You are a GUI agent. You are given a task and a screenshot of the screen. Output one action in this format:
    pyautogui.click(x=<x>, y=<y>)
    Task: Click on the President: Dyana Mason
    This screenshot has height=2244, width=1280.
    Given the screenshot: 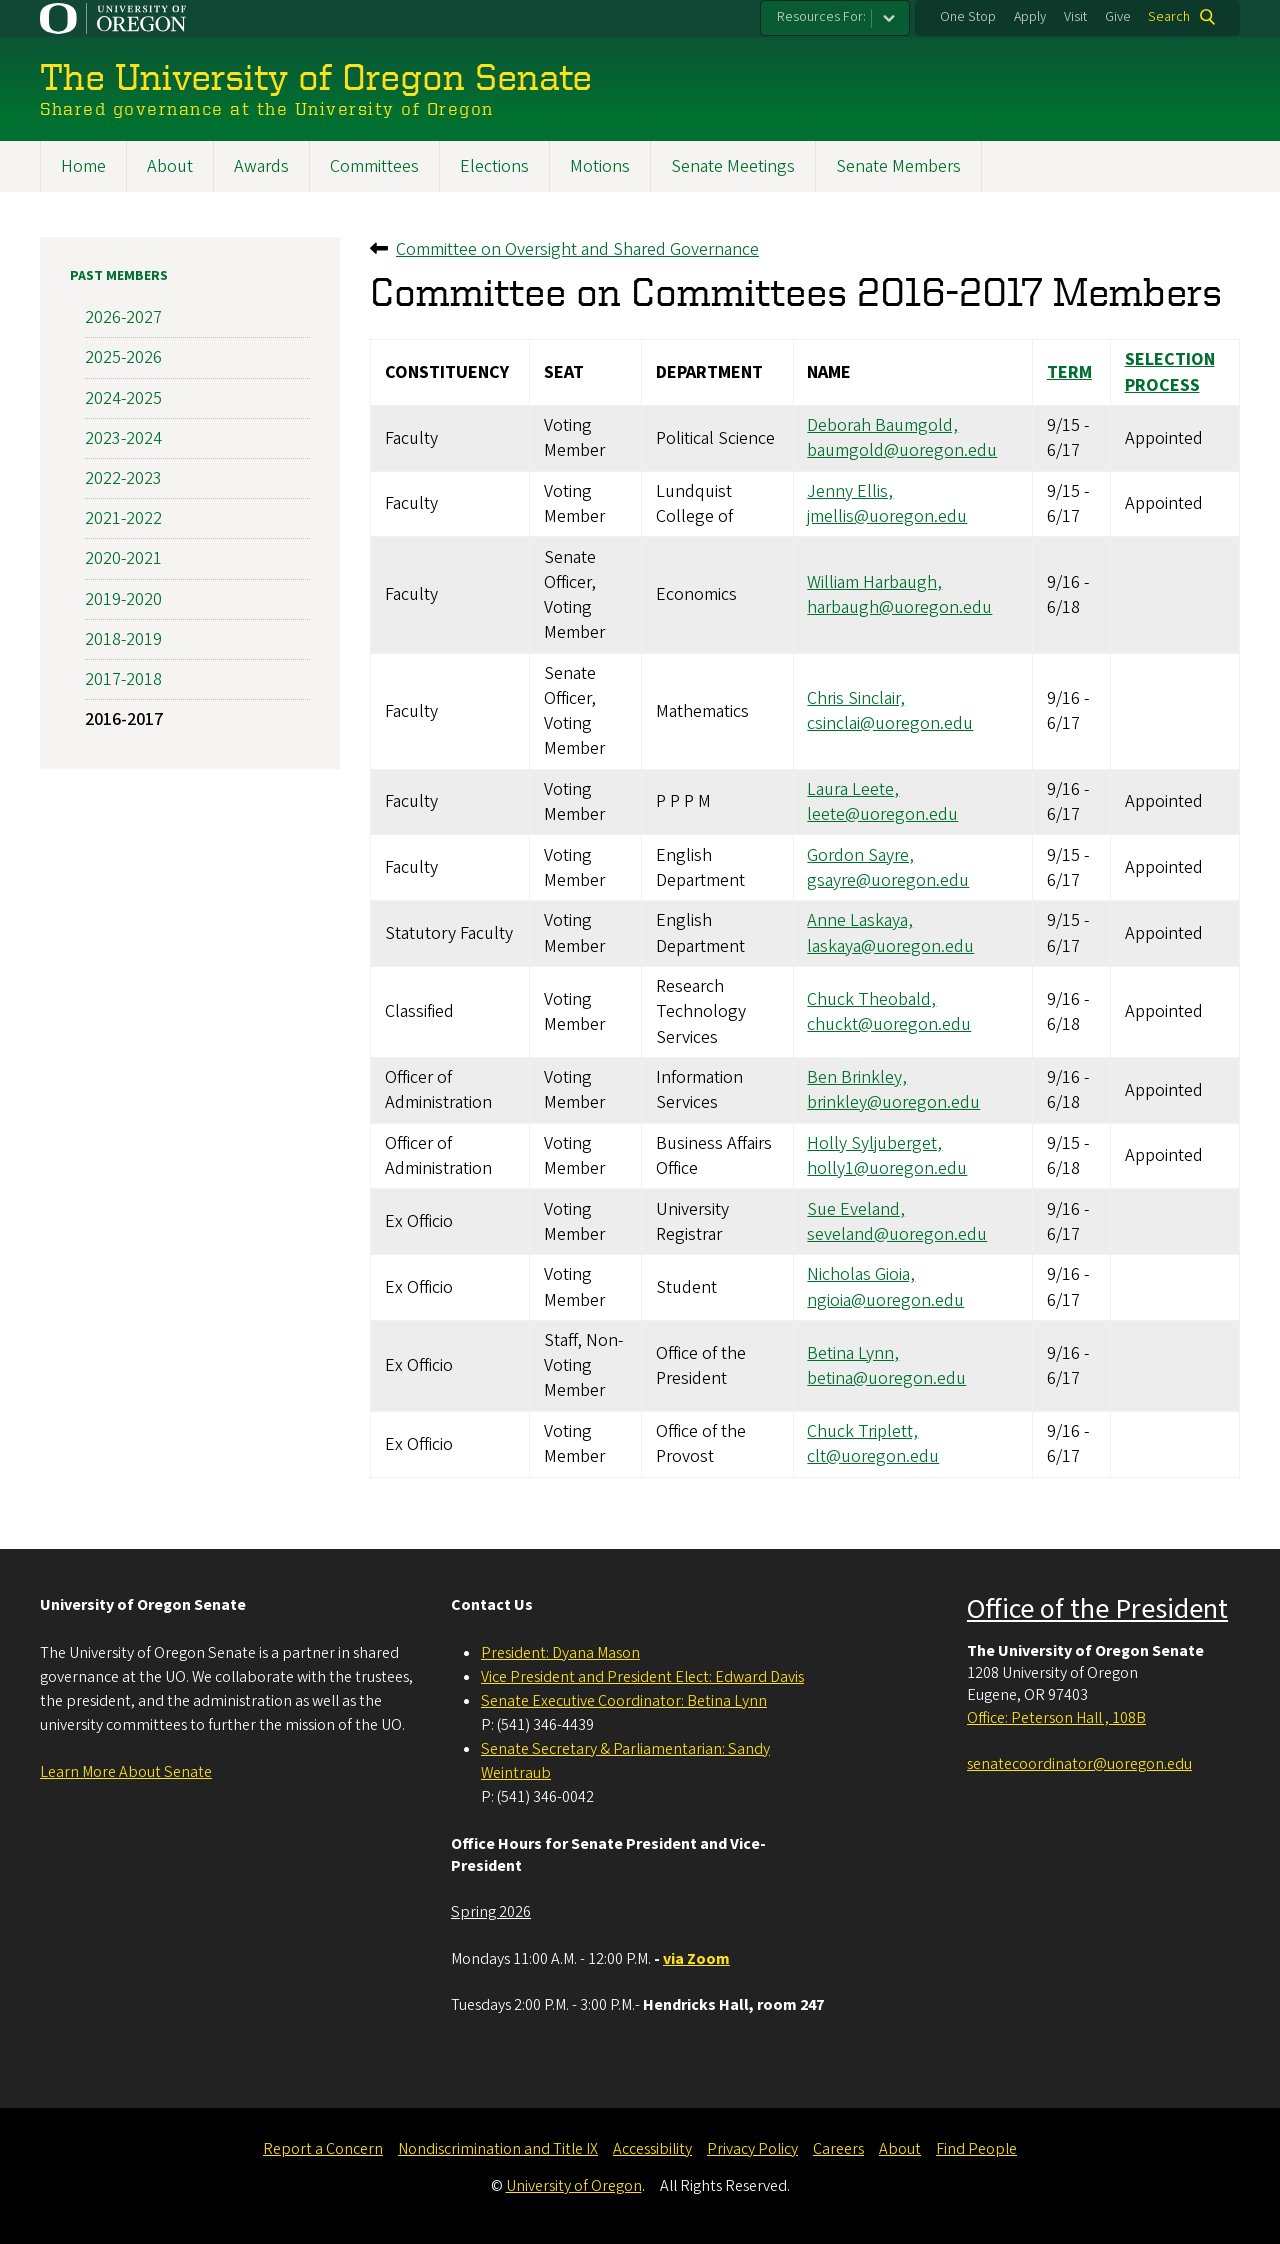 What is the action you would take?
    pyautogui.click(x=560, y=1653)
    